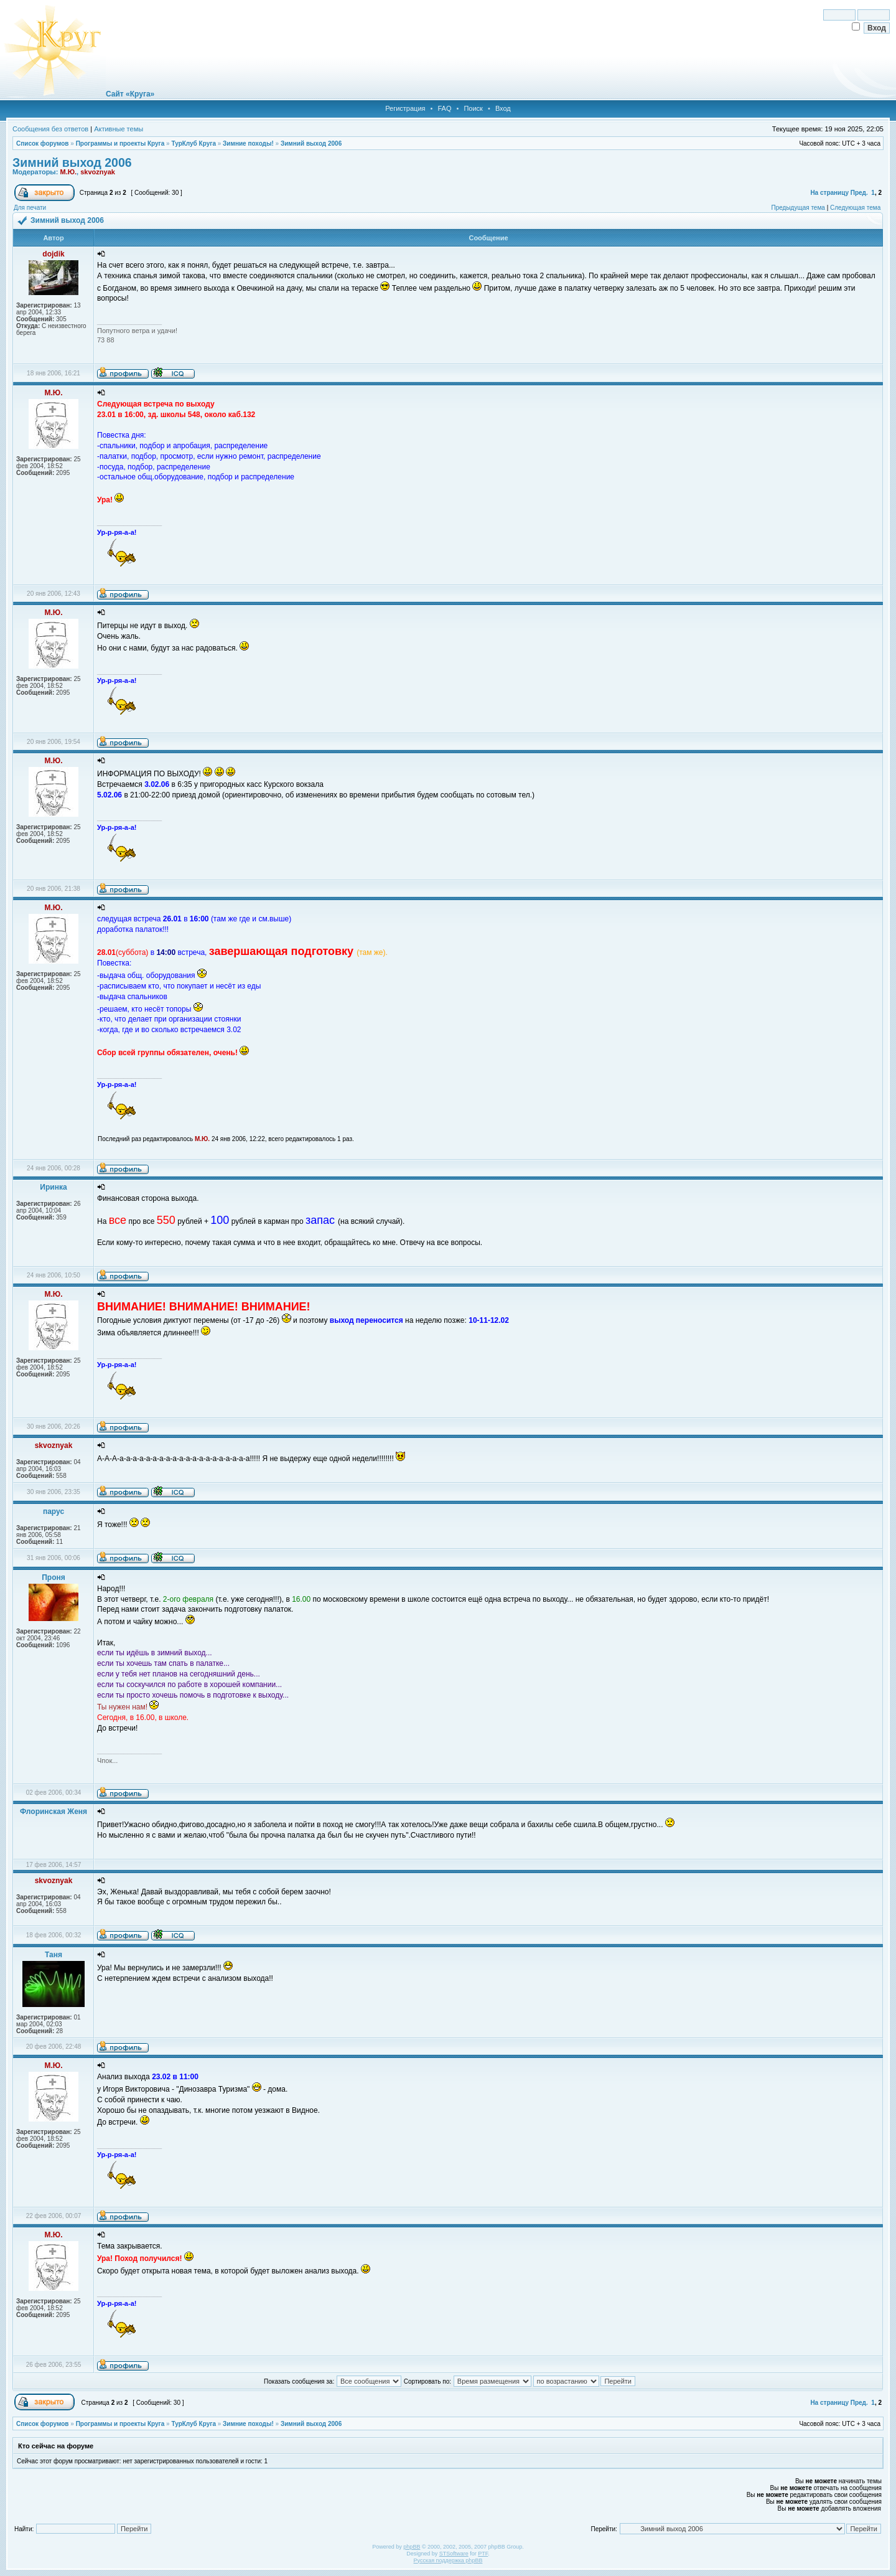  What do you see at coordinates (130, 94) in the screenshot?
I see `Сайт «Круга»` at bounding box center [130, 94].